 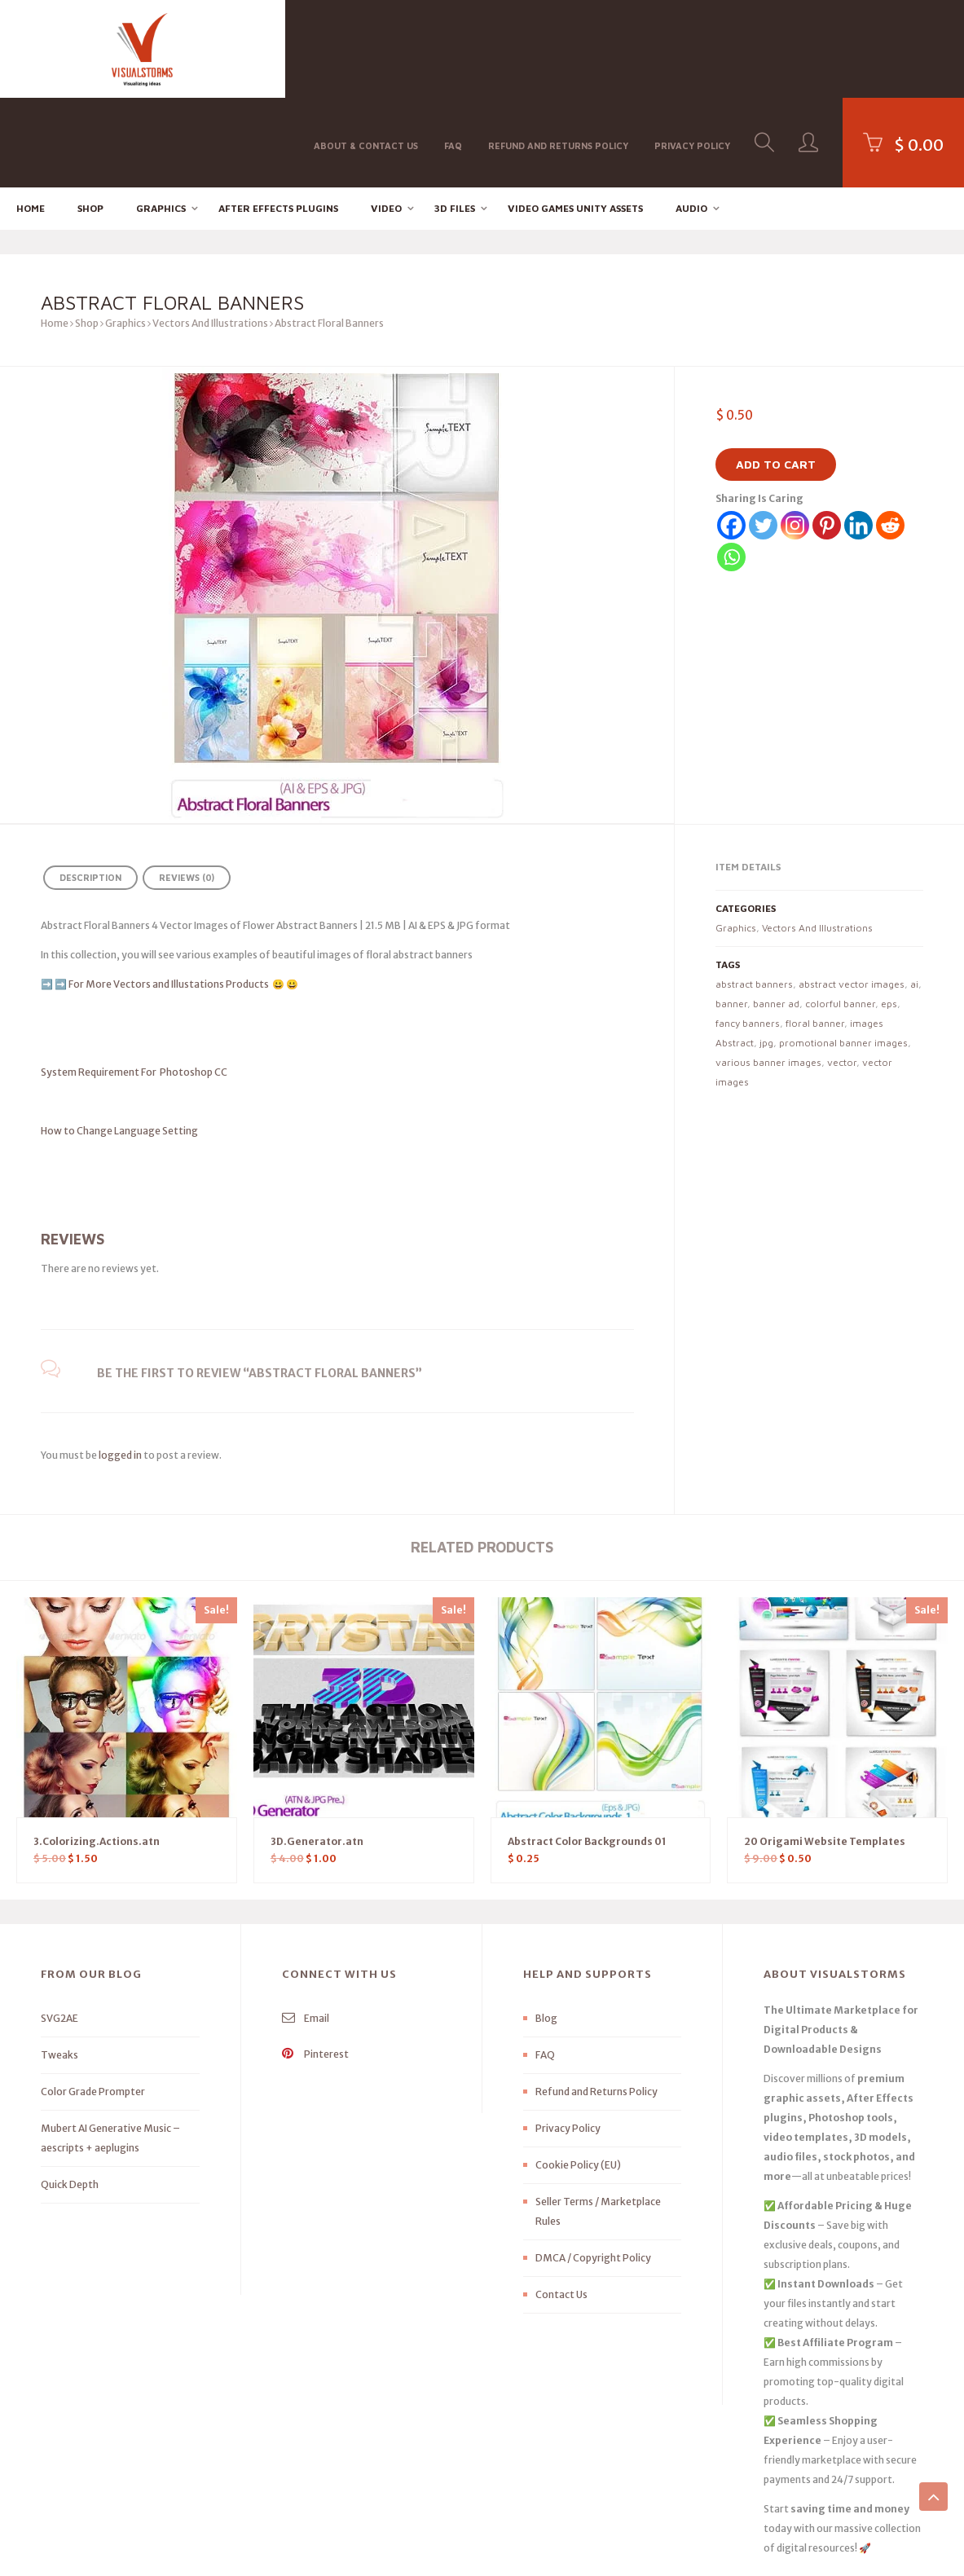 What do you see at coordinates (593, 2168) in the screenshot?
I see `DMCA / Copyright Policy` at bounding box center [593, 2168].